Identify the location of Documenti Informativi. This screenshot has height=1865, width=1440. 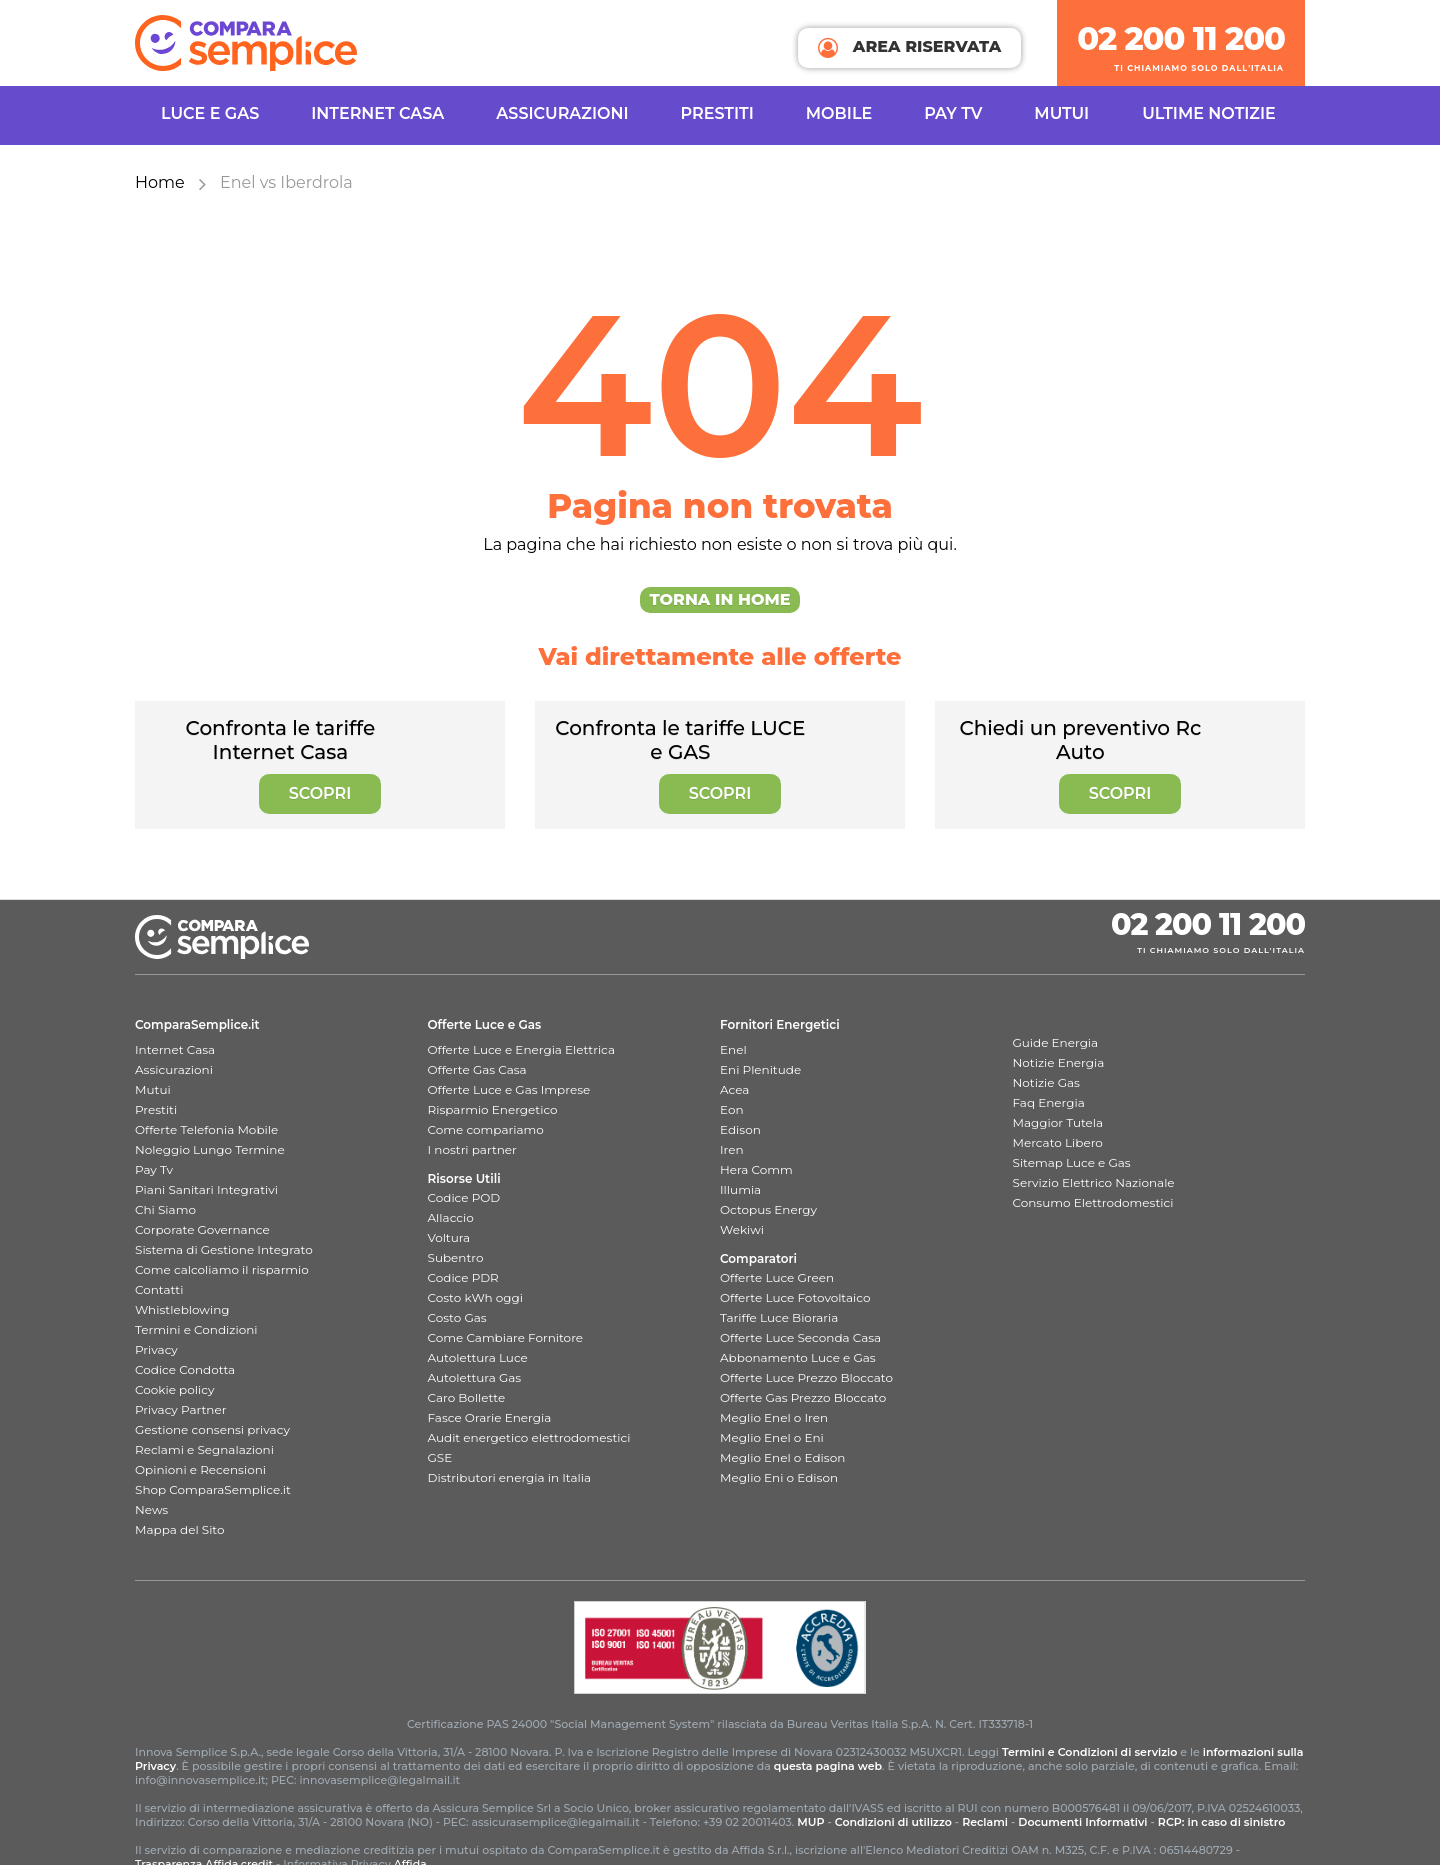
(1082, 1822).